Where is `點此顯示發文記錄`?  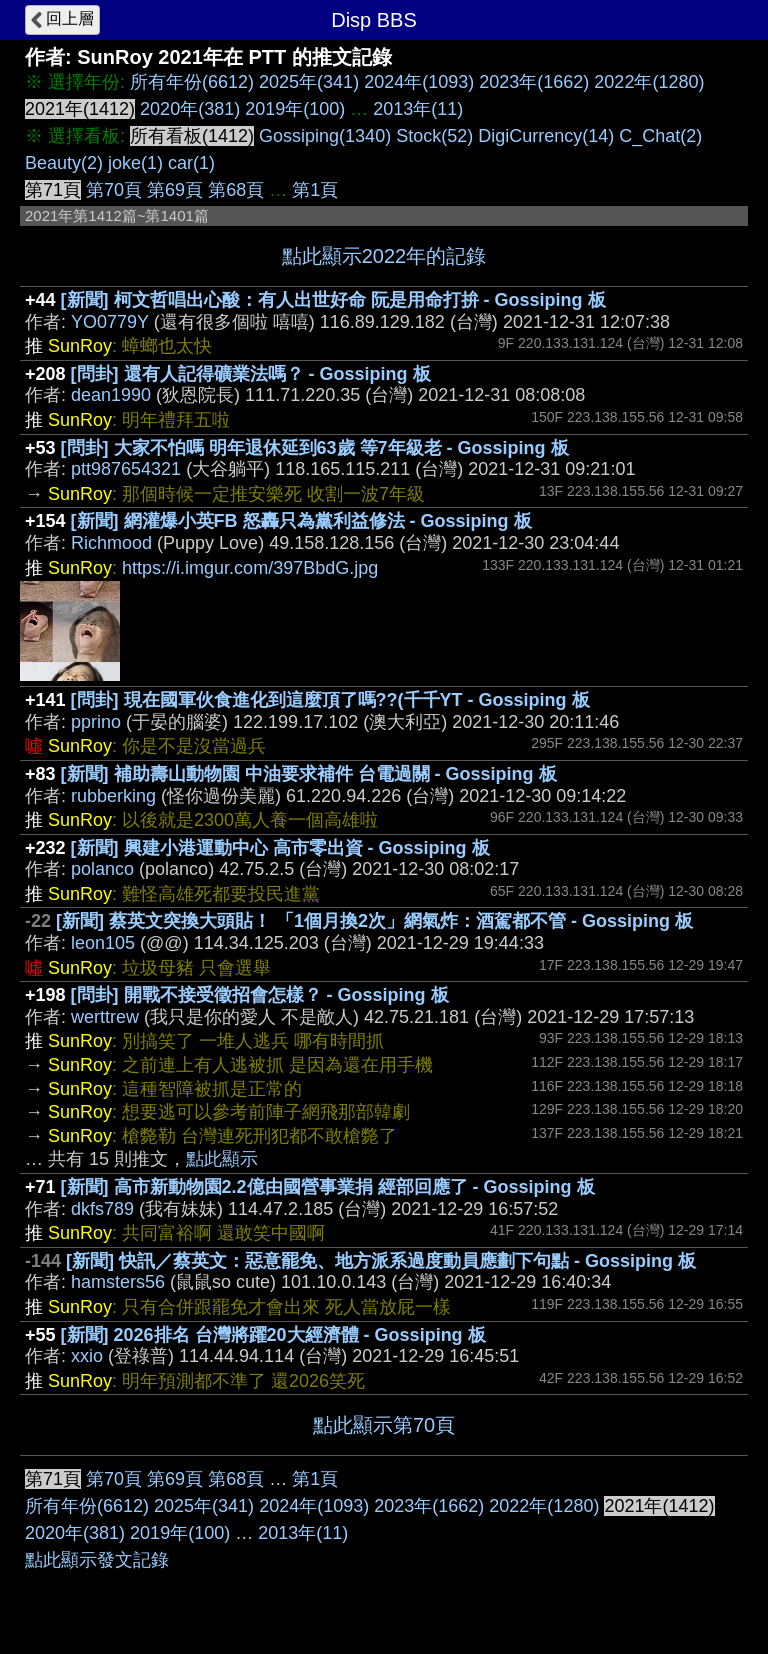
點此顯示發文記錄 is located at coordinates (97, 1560).